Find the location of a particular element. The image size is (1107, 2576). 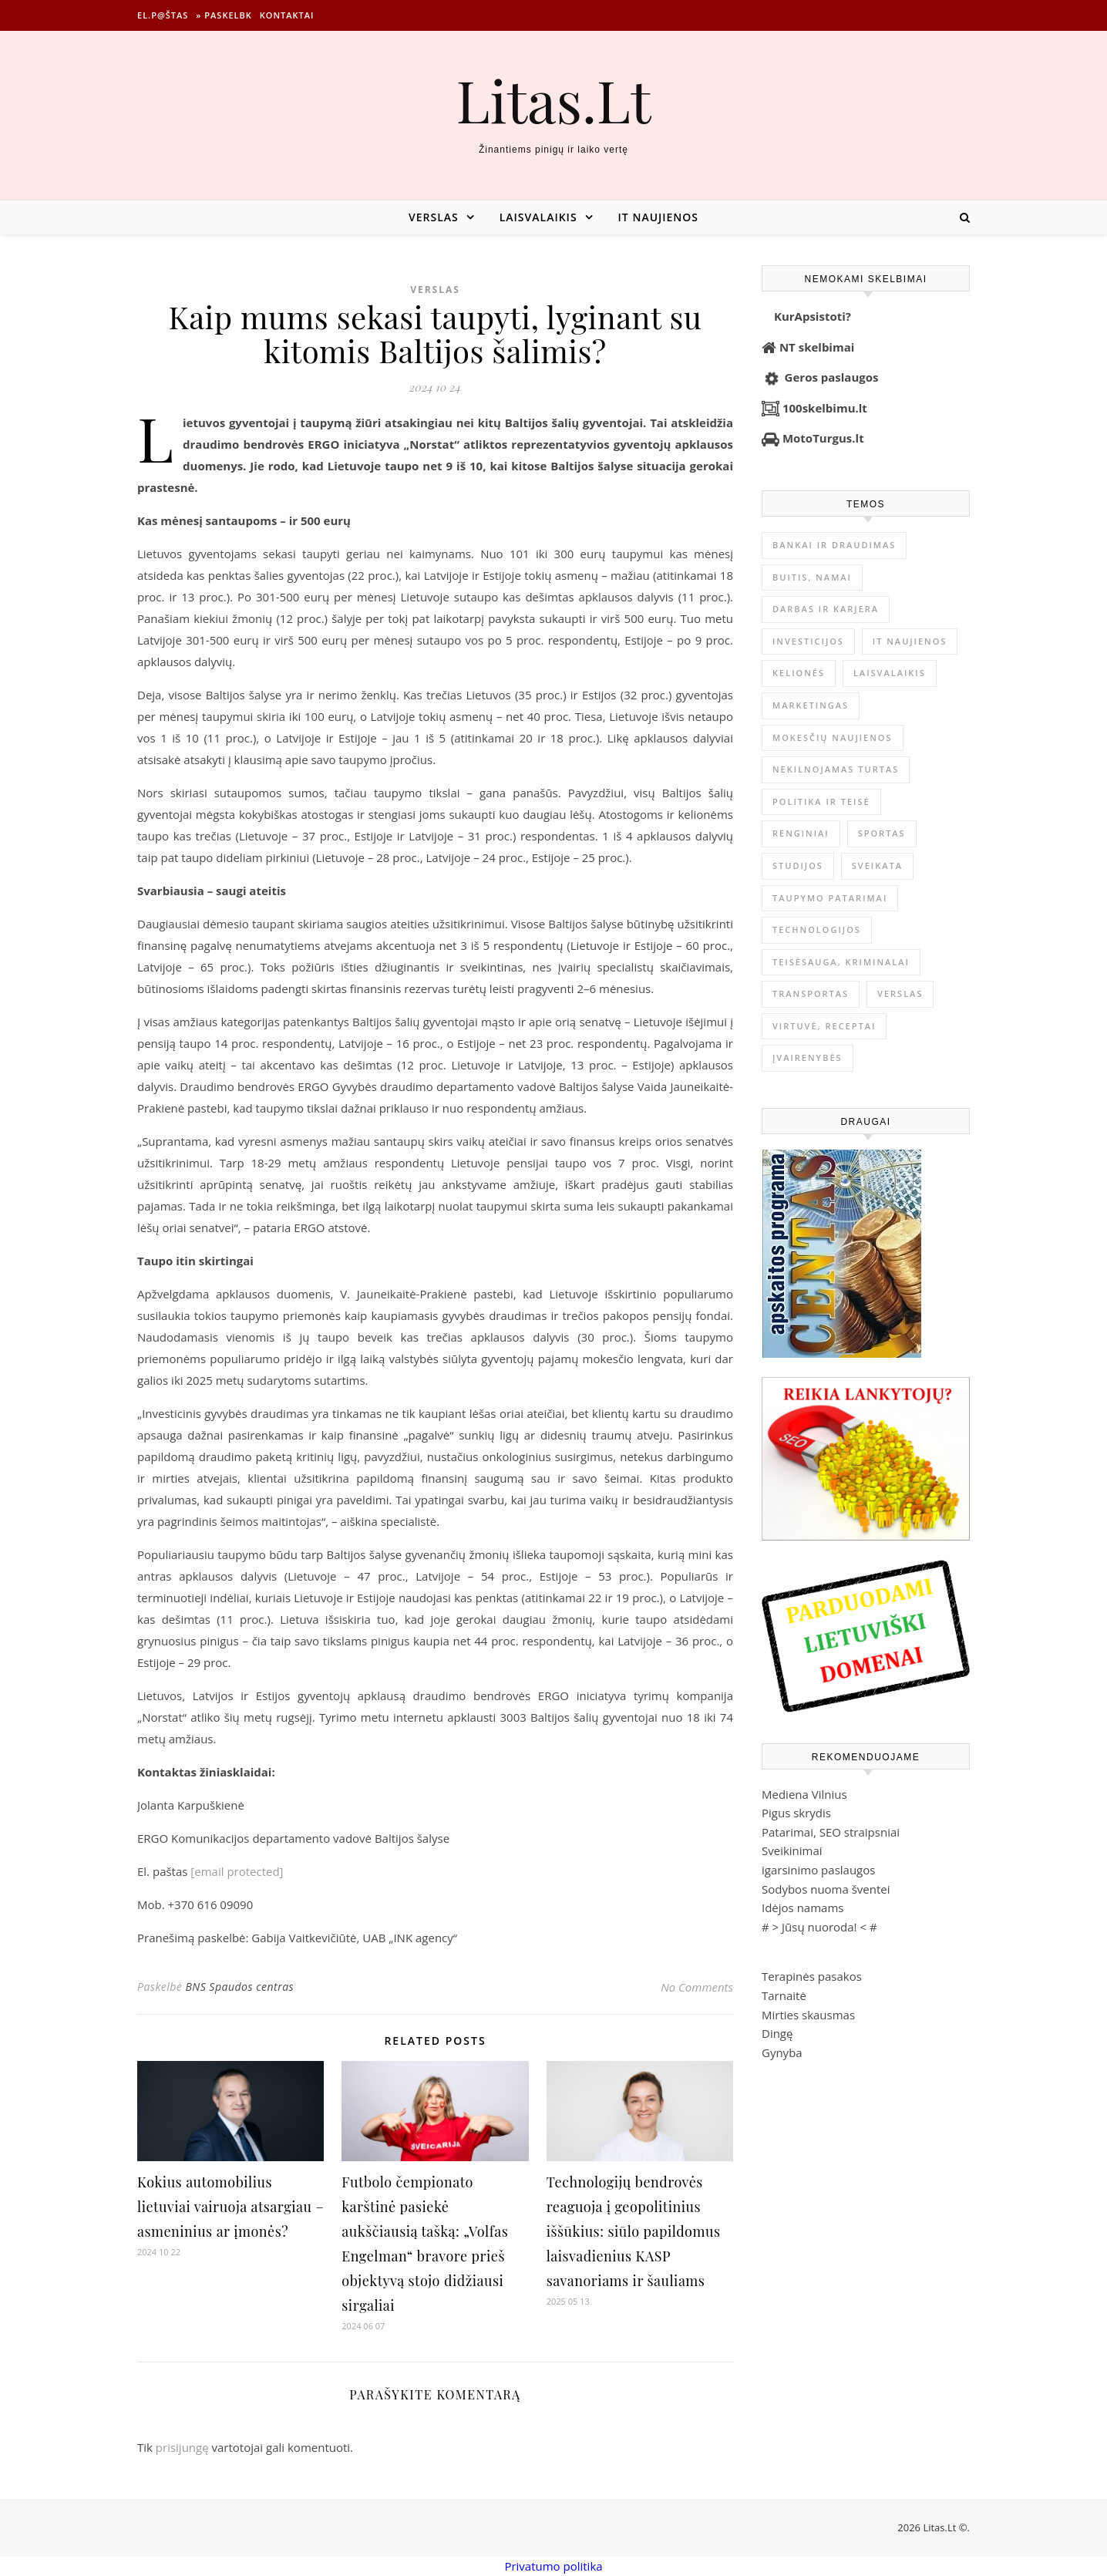

Investicijos [Investicijos (217 elementų)] is located at coordinates (808, 641).